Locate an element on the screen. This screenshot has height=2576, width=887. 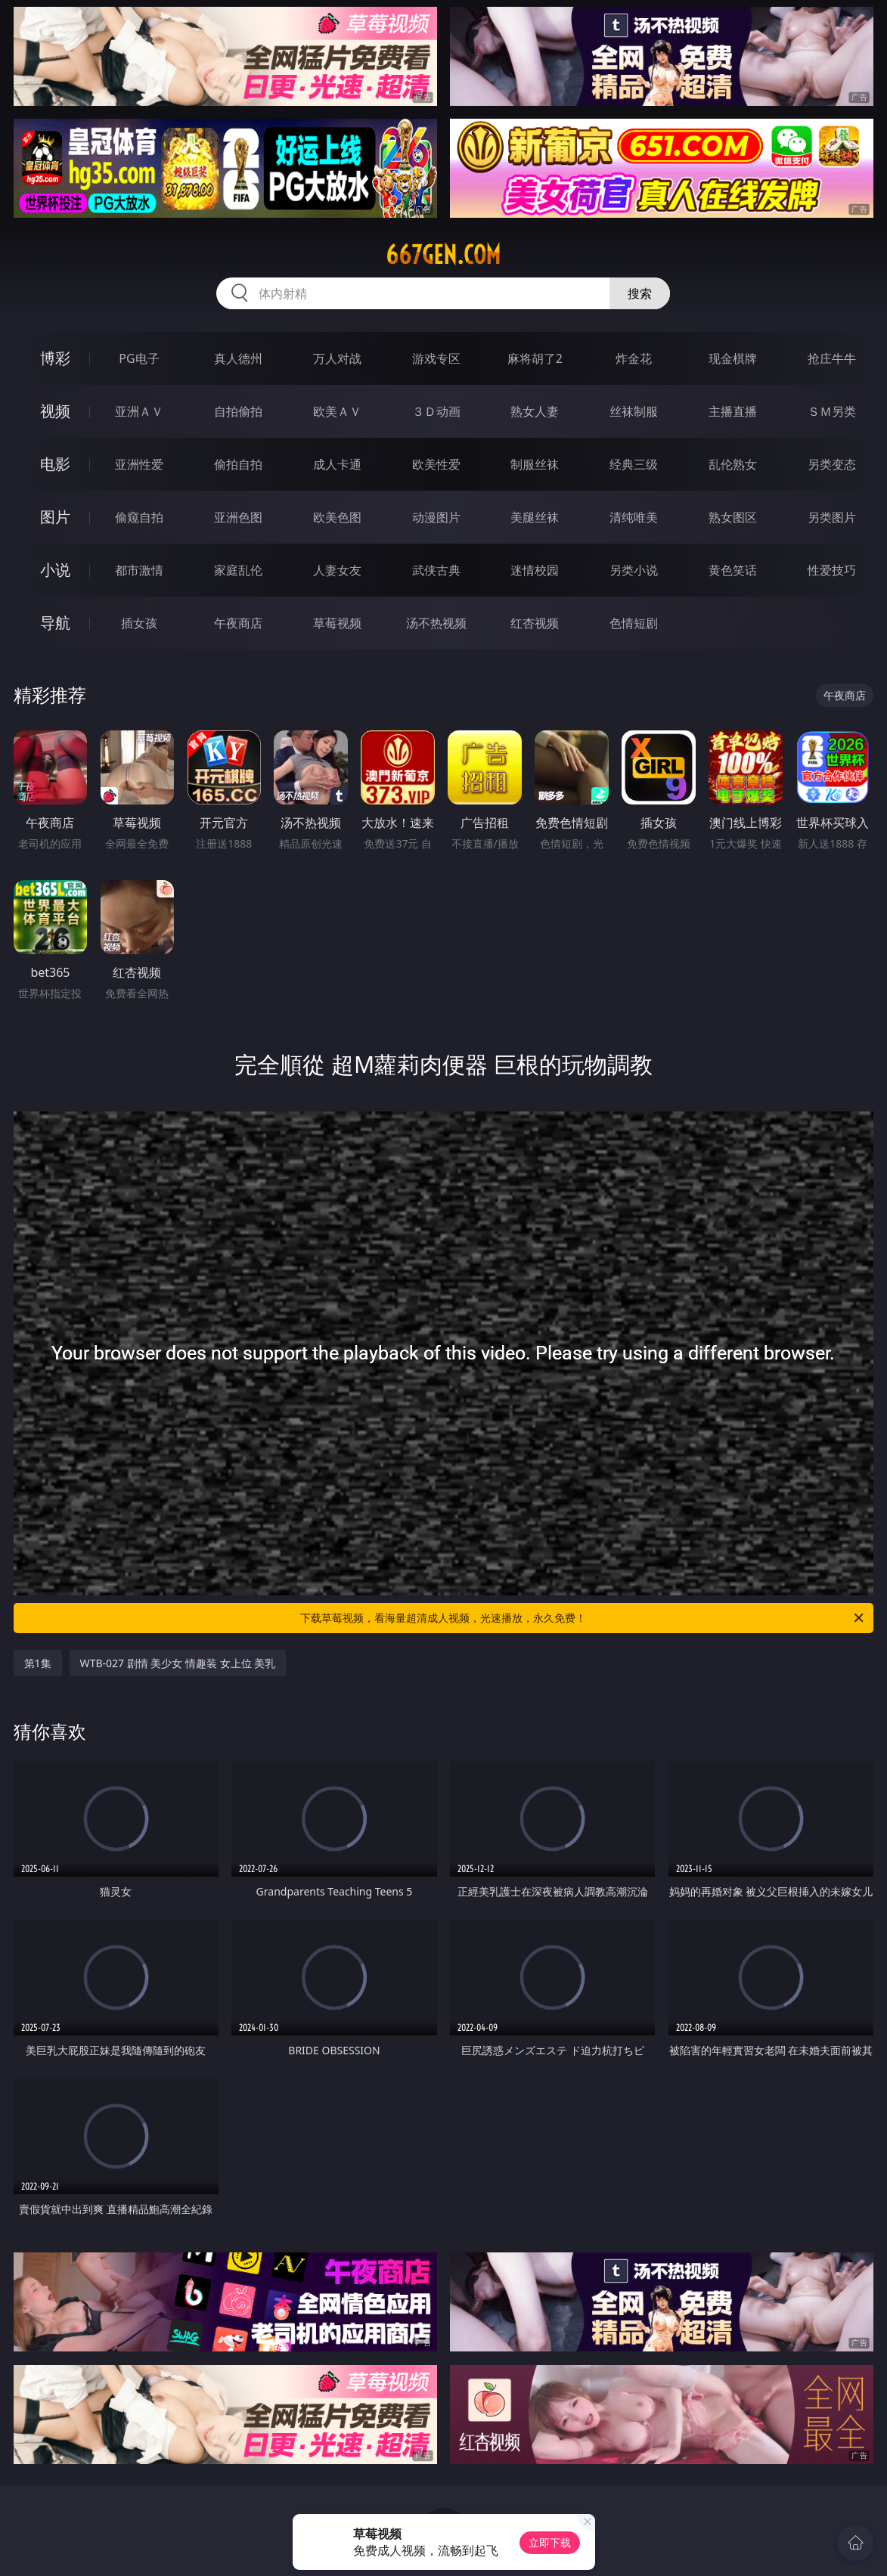
亚洲色图 is located at coordinates (238, 517).